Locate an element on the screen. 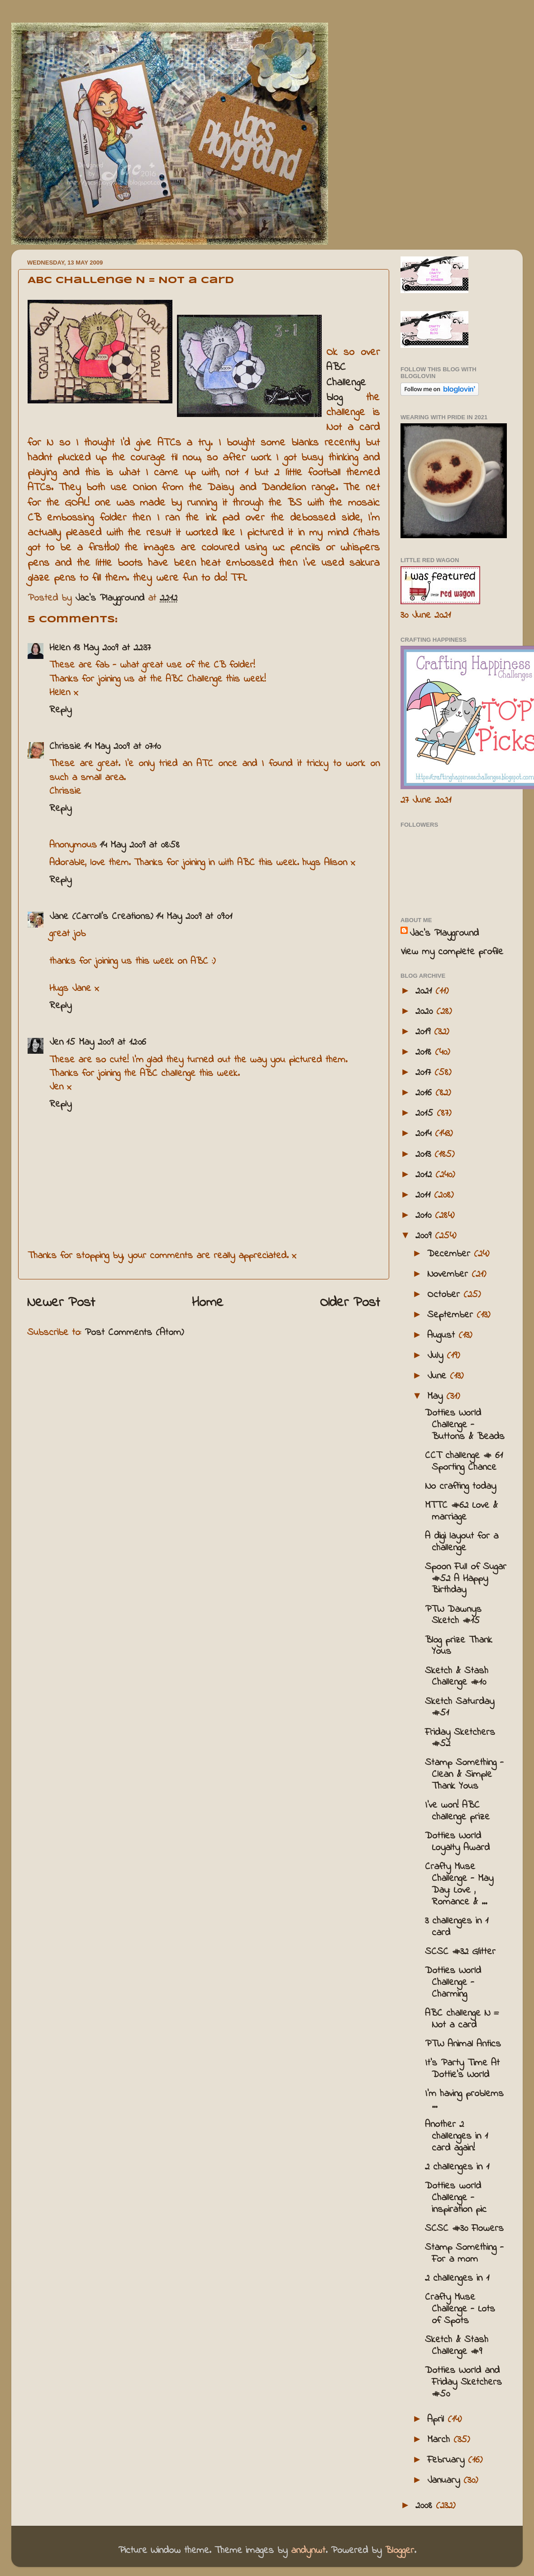 The height and width of the screenshot is (2576, 534). Dotties World Loyalty Award is located at coordinates (457, 1842).